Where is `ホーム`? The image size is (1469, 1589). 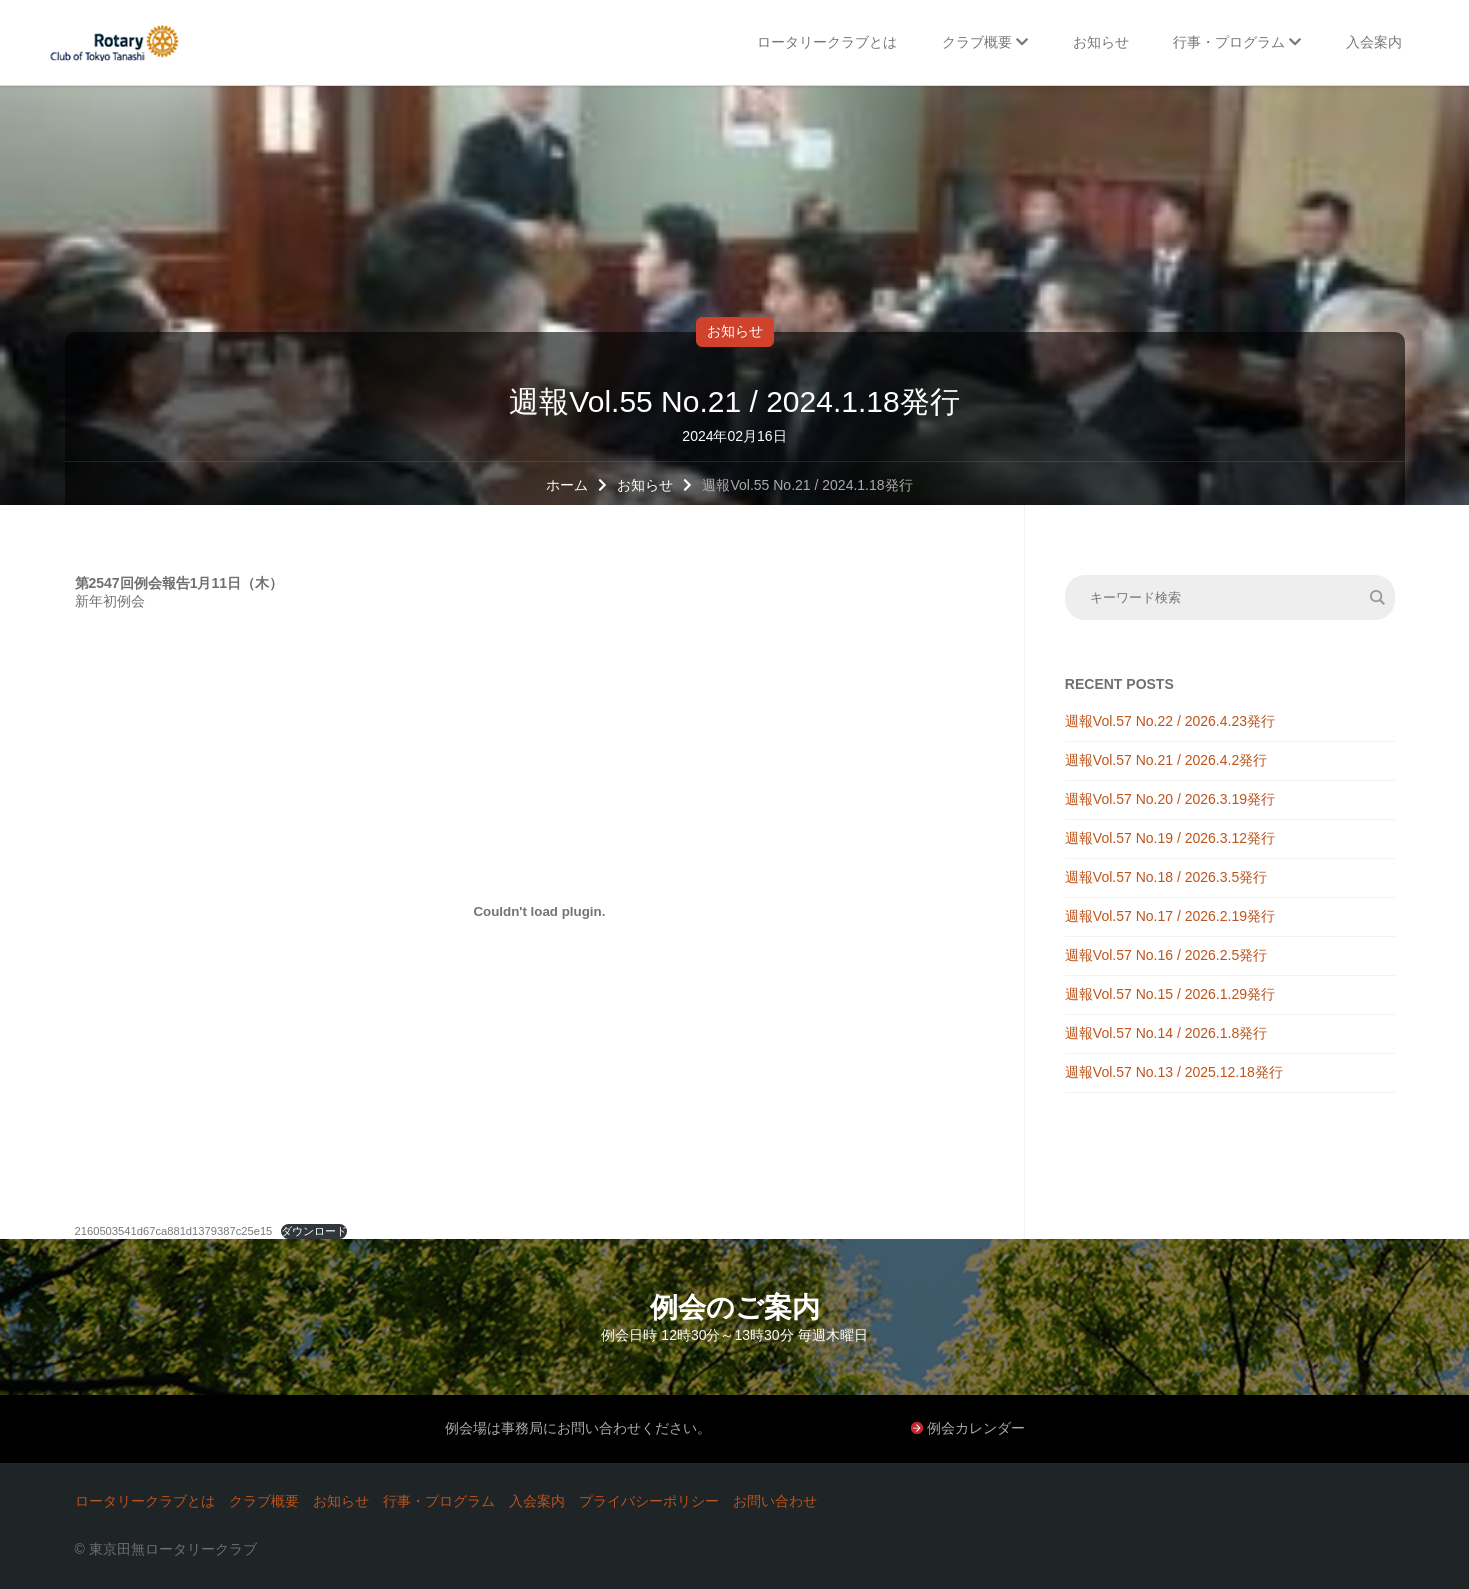
ホーム is located at coordinates (567, 485).